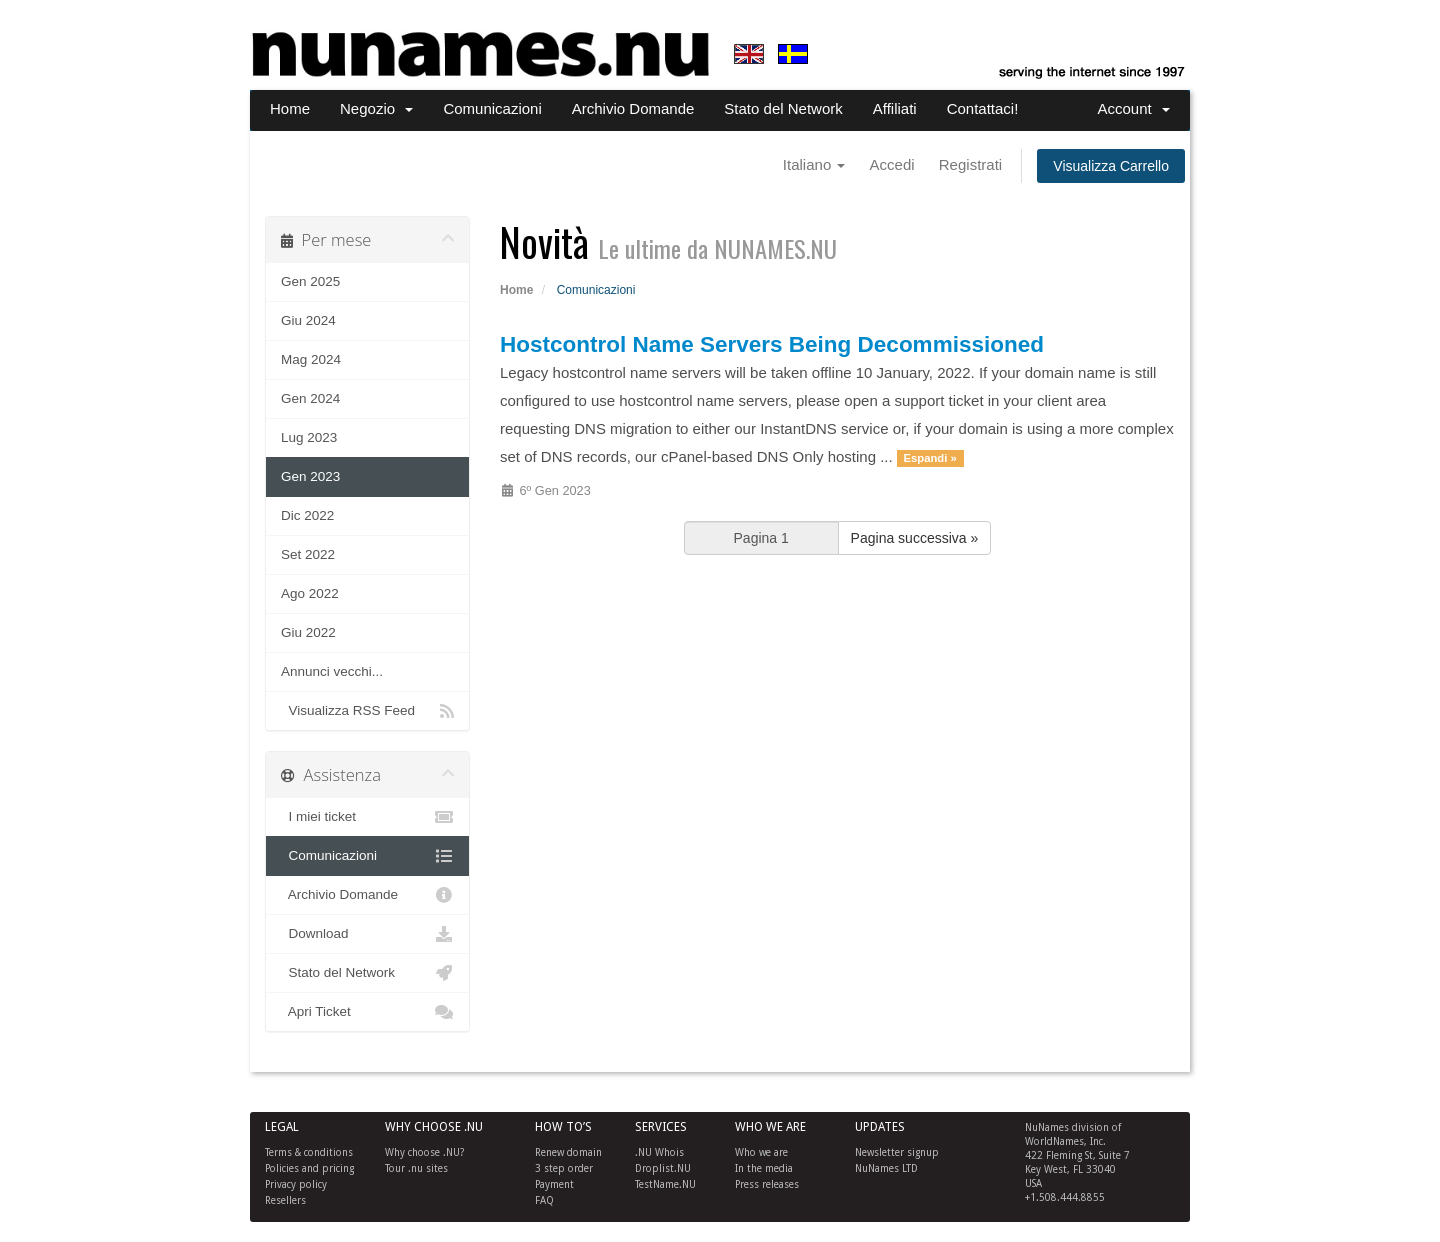 This screenshot has height=1242, width=1440. I want to click on Giu 2024, so click(308, 320).